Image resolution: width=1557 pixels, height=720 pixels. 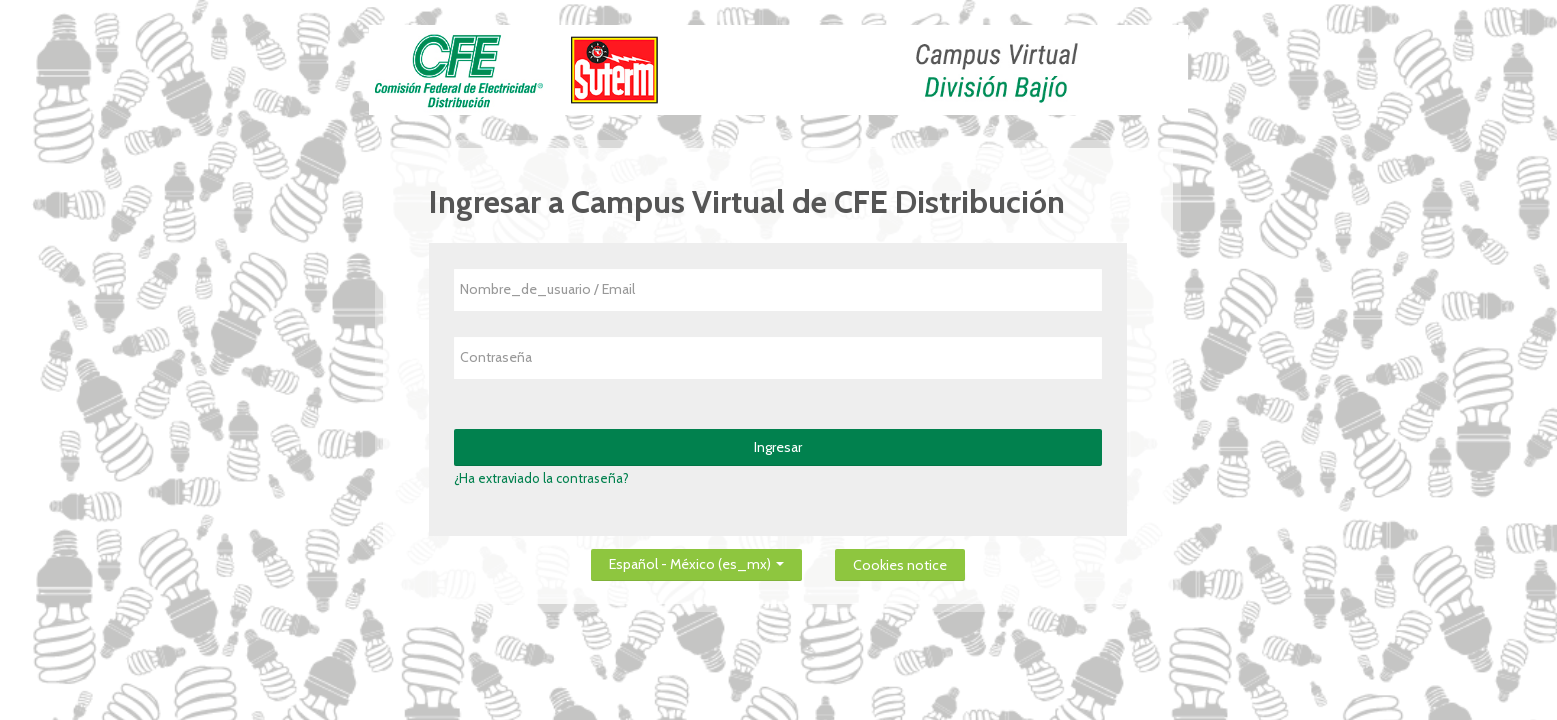 What do you see at coordinates (900, 565) in the screenshot?
I see `Cookies notice` at bounding box center [900, 565].